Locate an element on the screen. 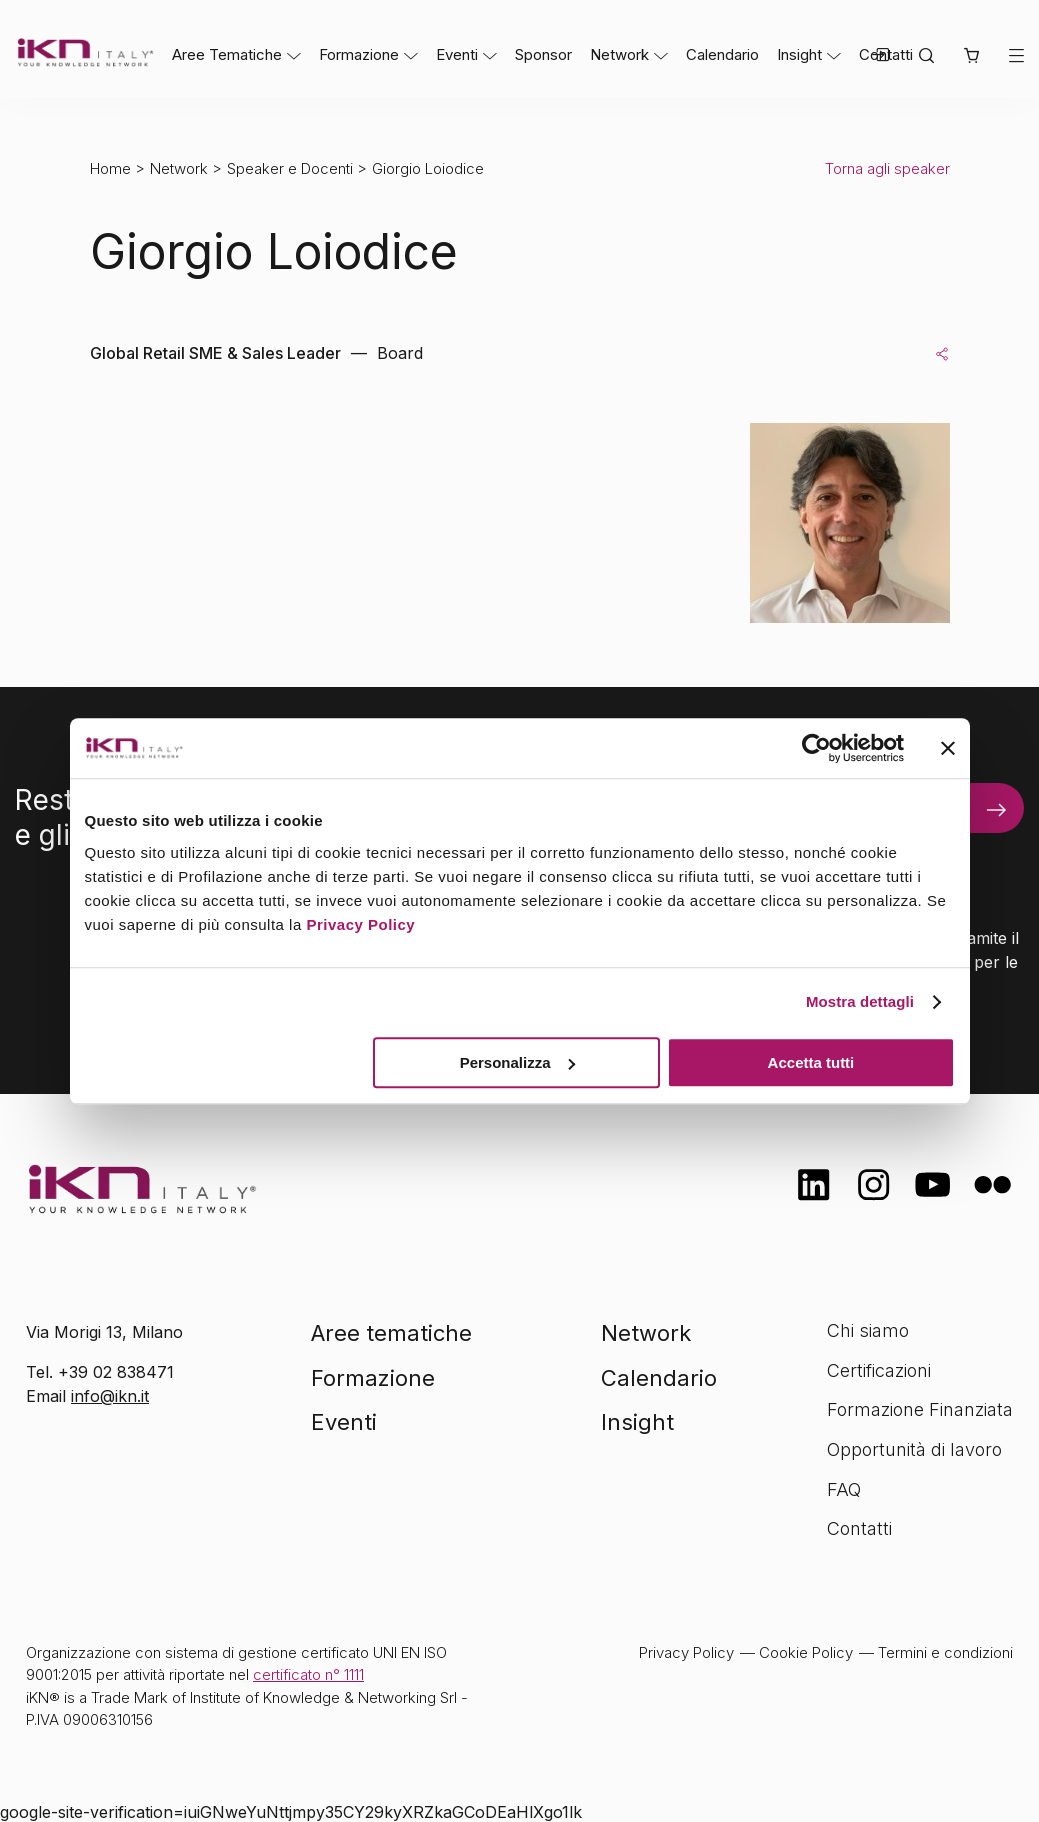  Formazione Finanziata is located at coordinates (920, 1409).